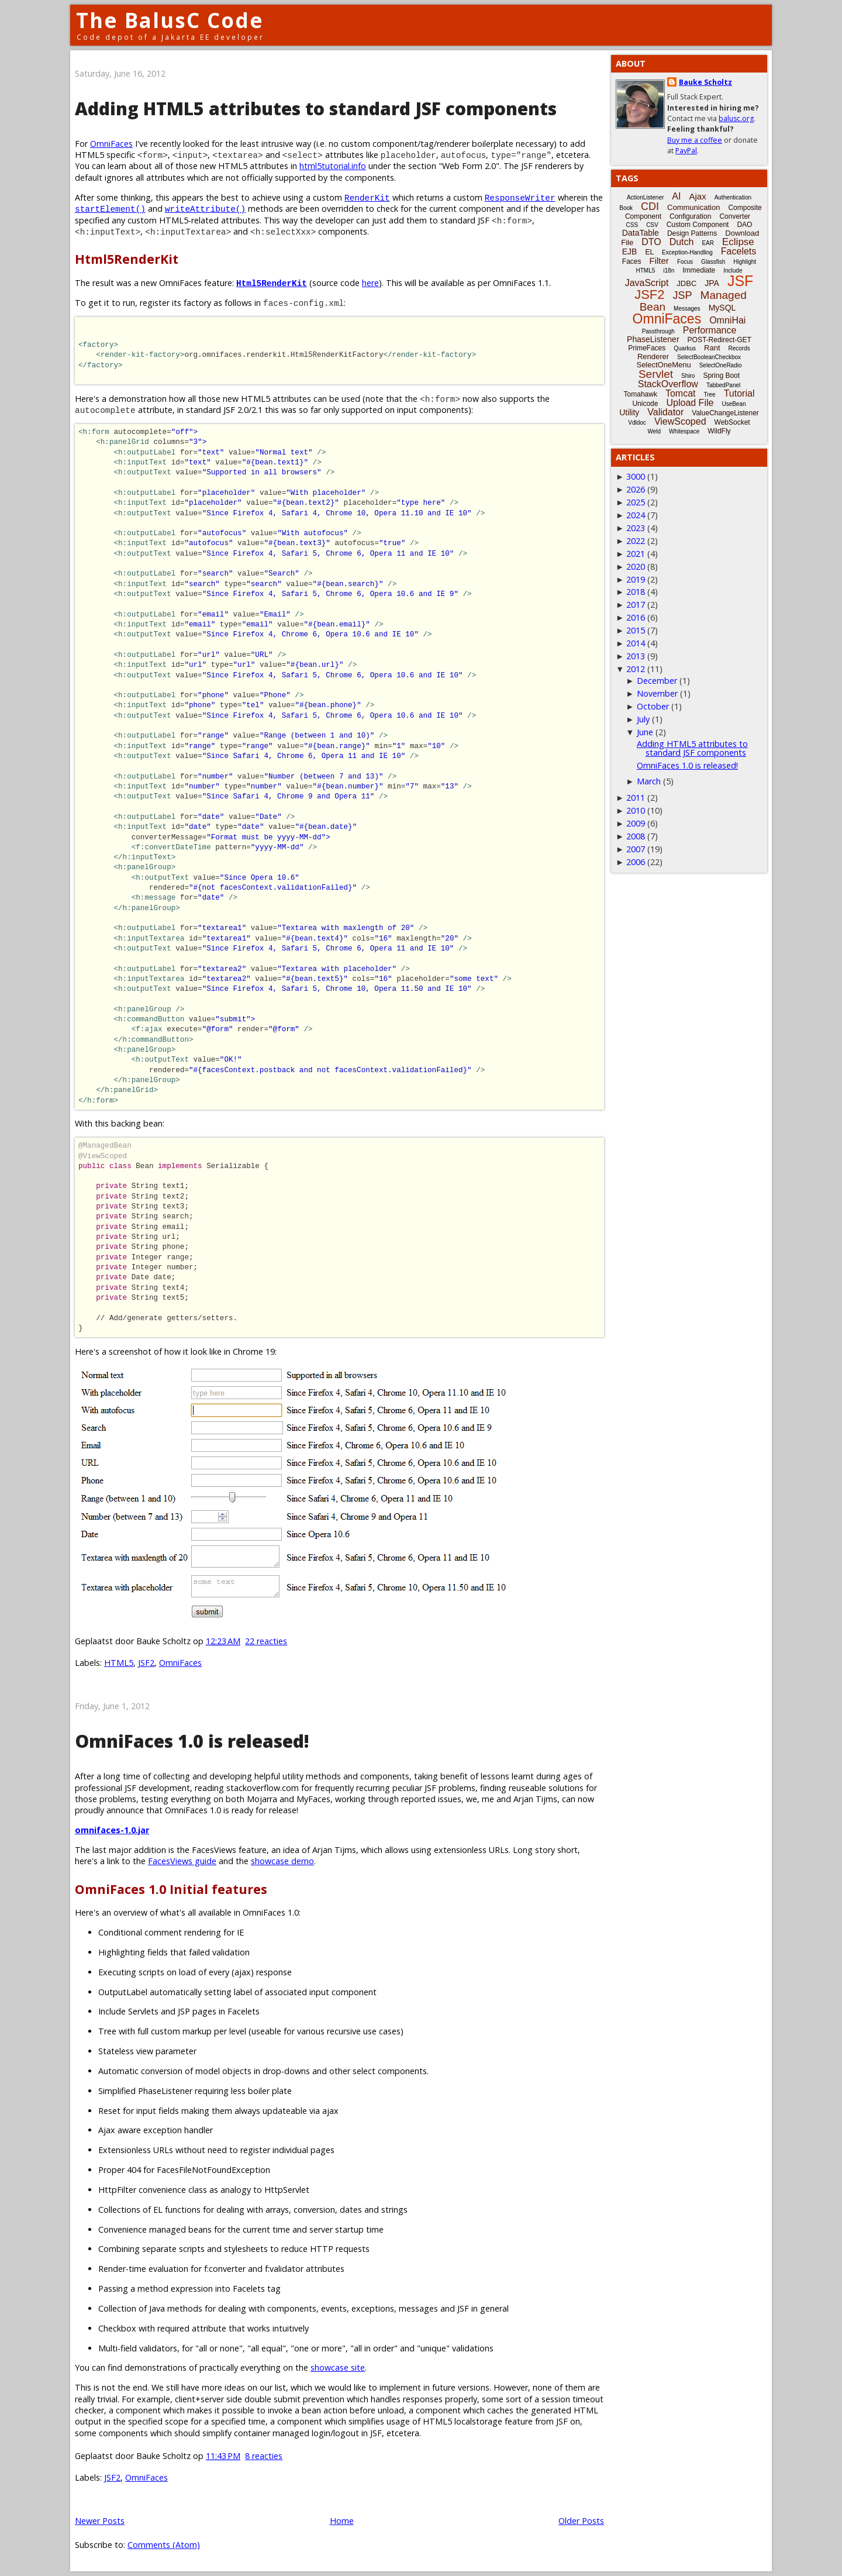  What do you see at coordinates (635, 810) in the screenshot?
I see `2010` at bounding box center [635, 810].